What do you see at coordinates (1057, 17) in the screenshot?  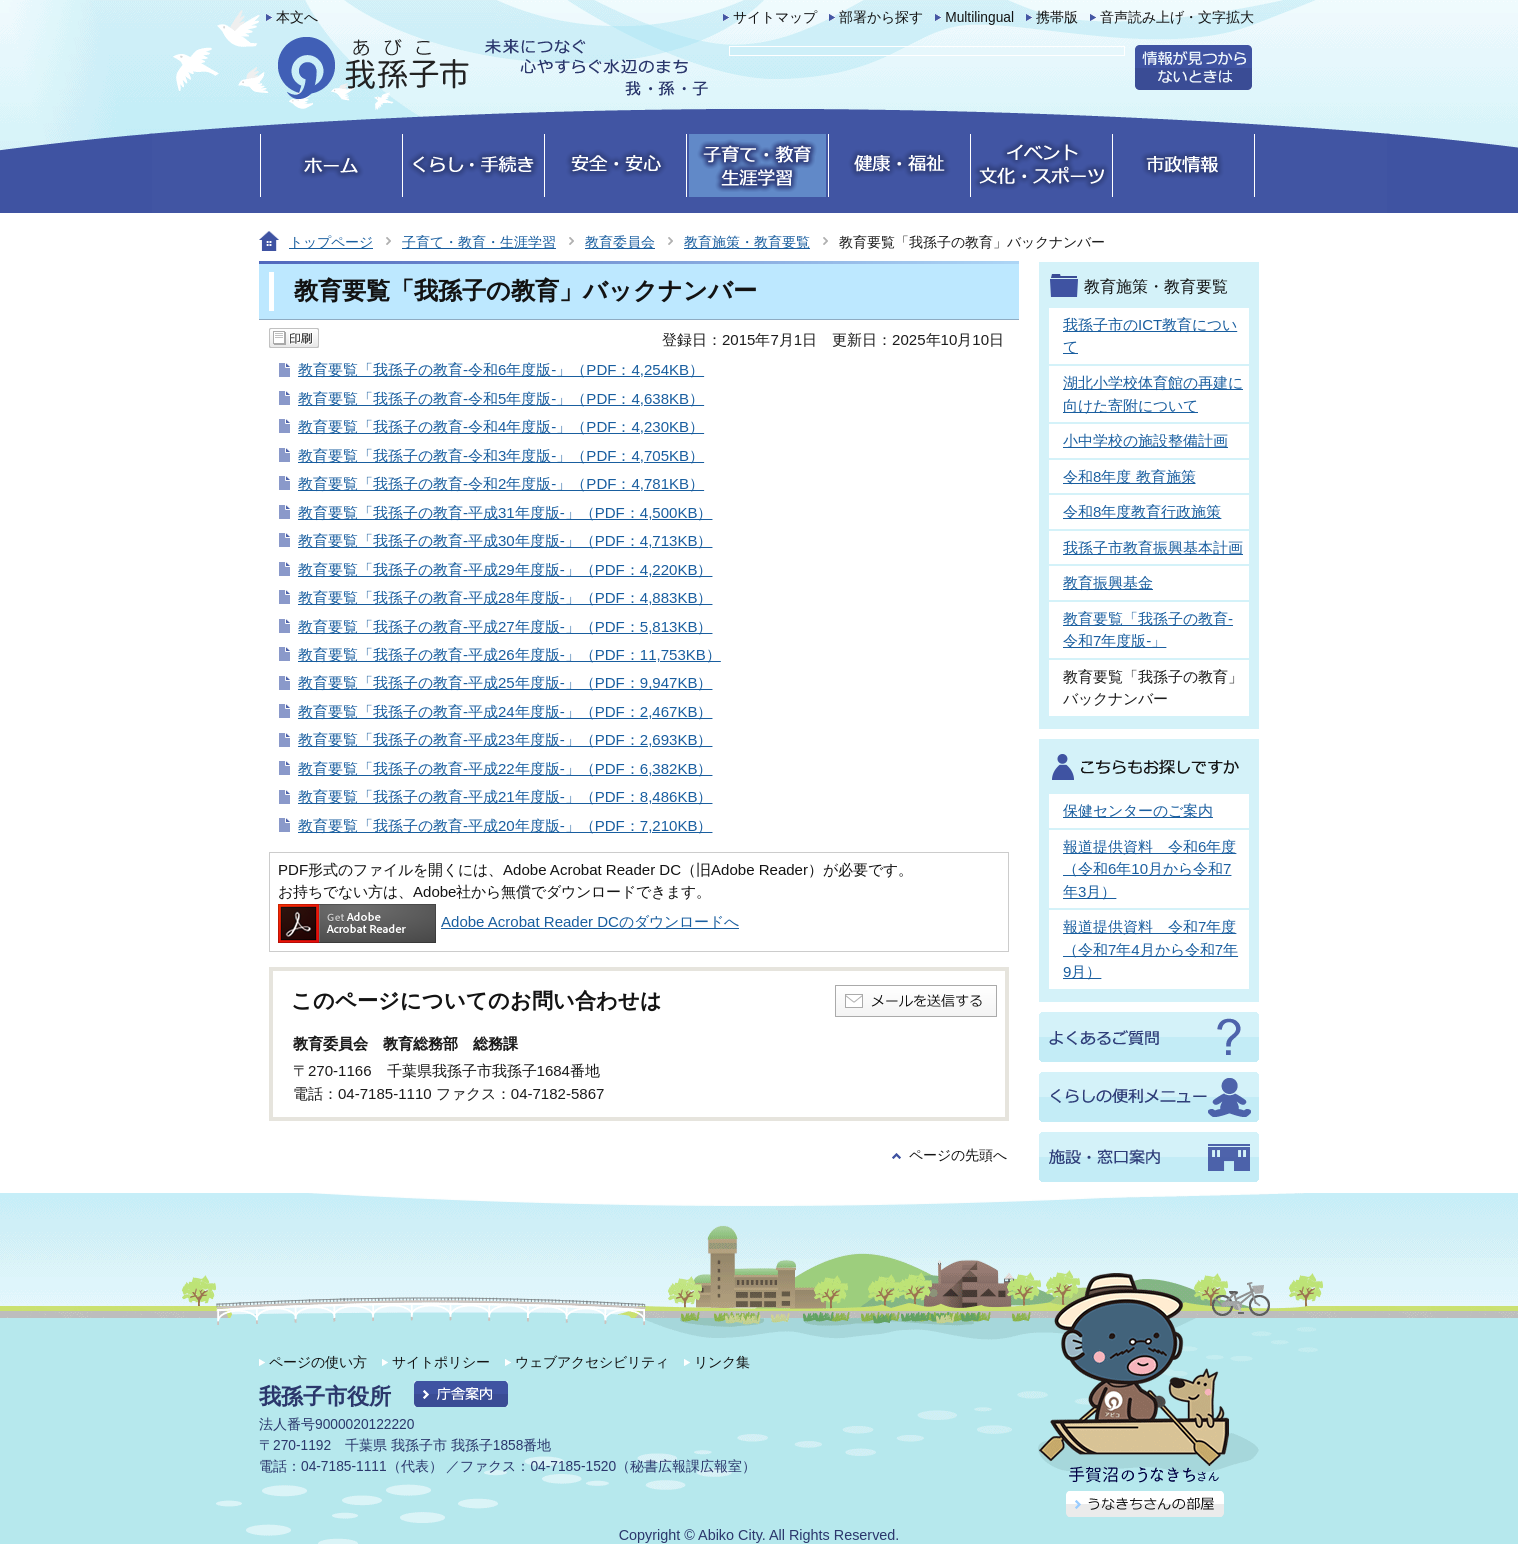 I see `携帯版` at bounding box center [1057, 17].